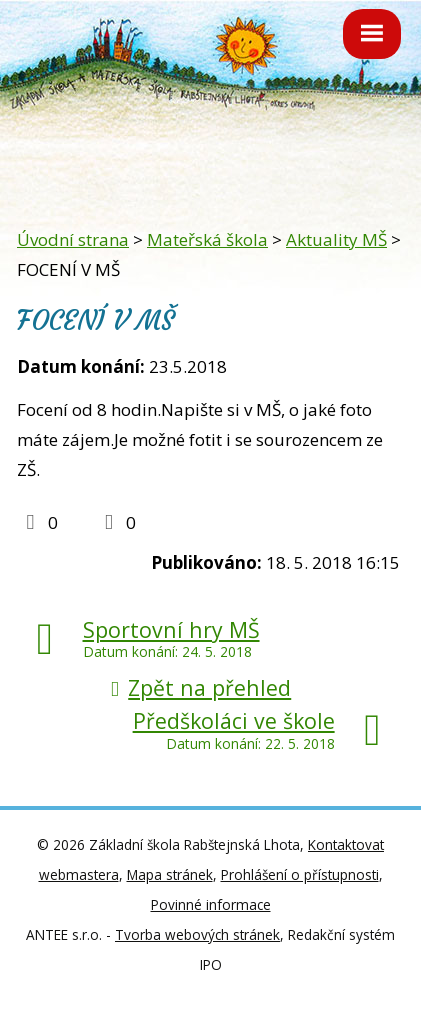 The height and width of the screenshot is (1009, 421). Describe the element at coordinates (336, 239) in the screenshot. I see `Aktuality MŠ` at that location.